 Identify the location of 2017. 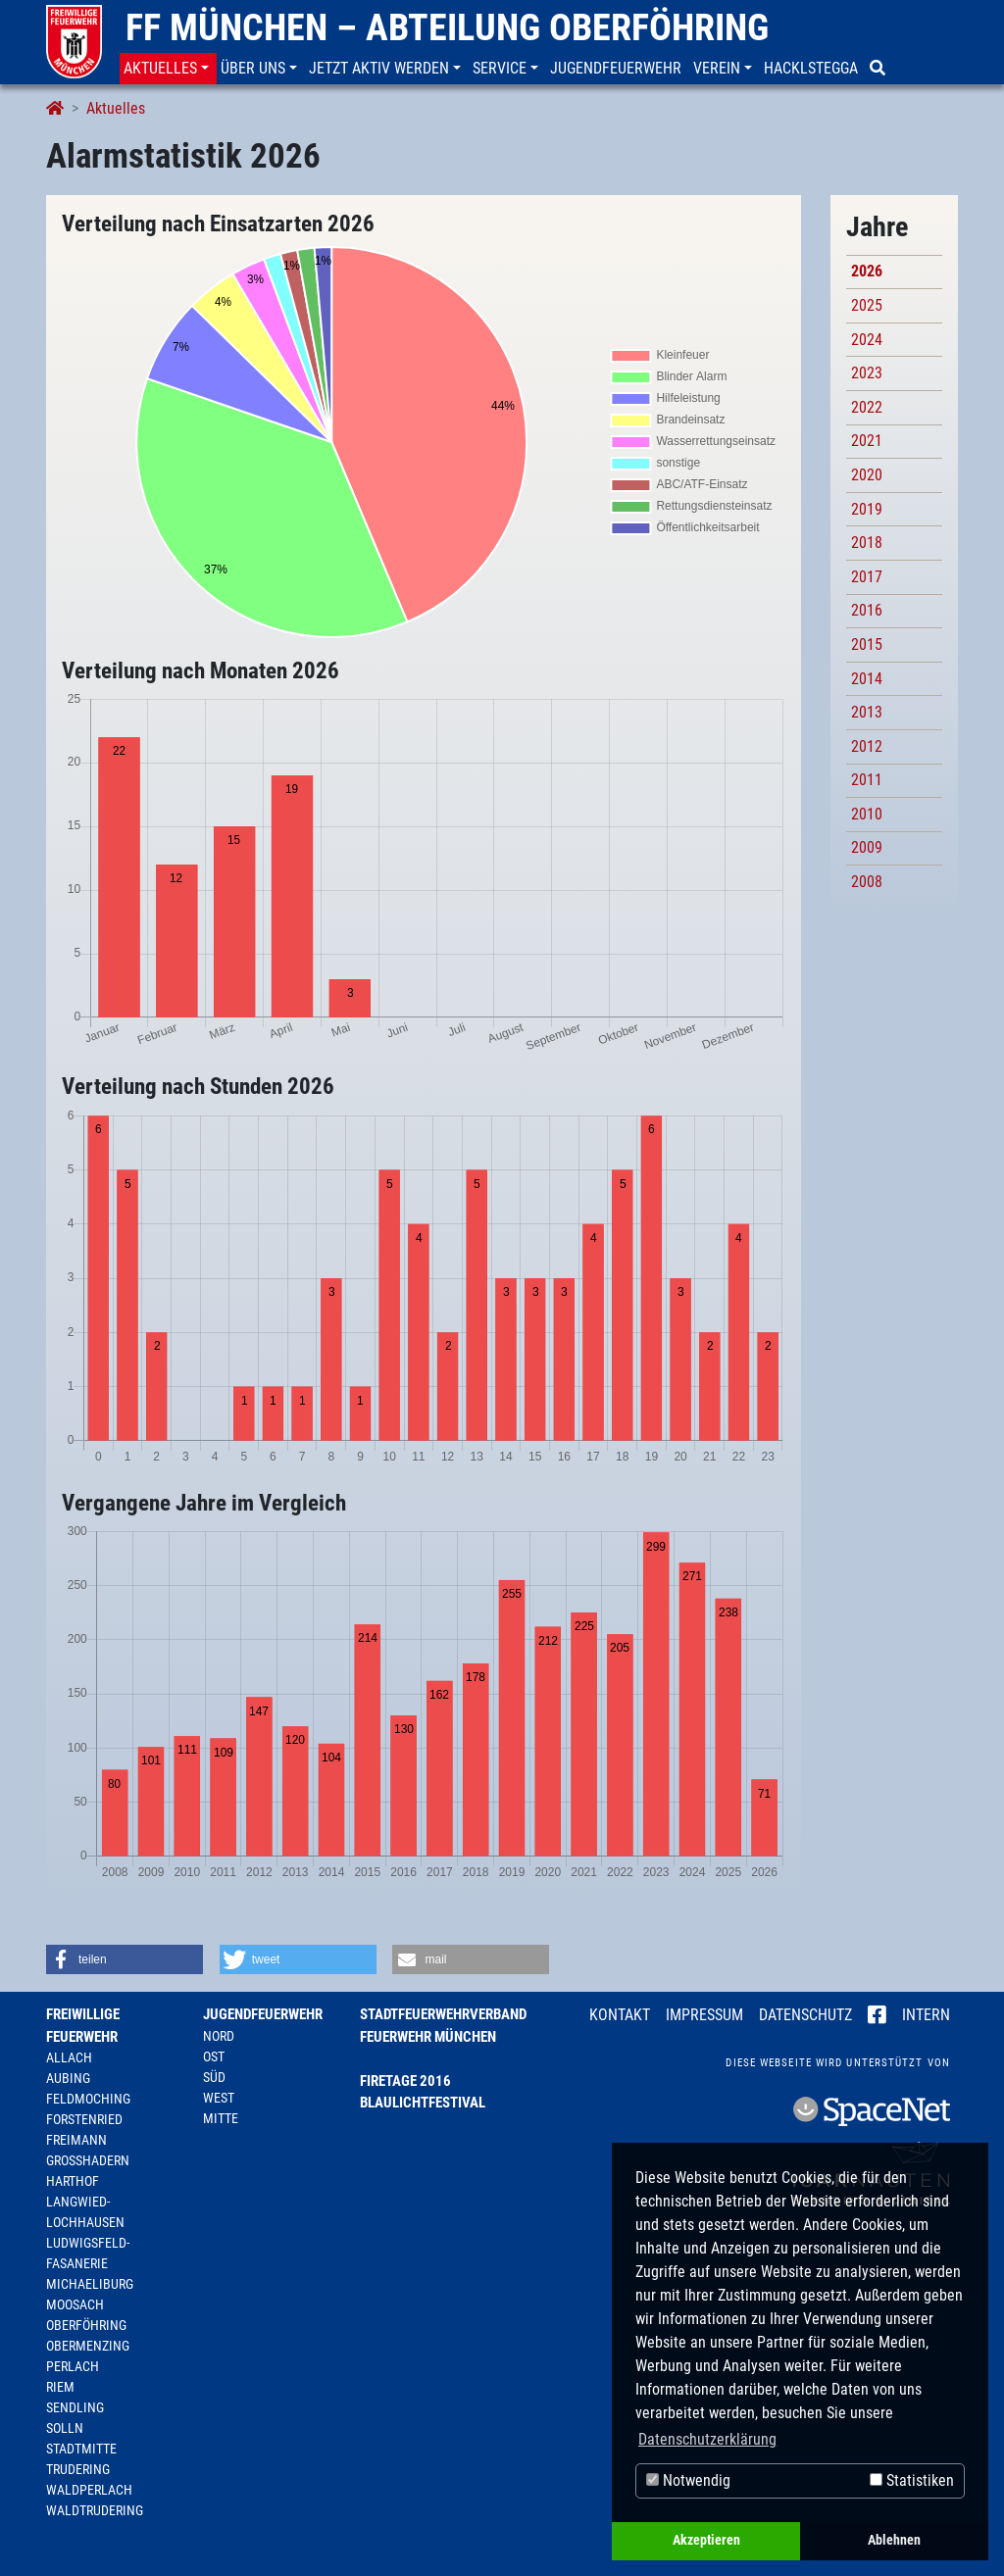
(866, 577).